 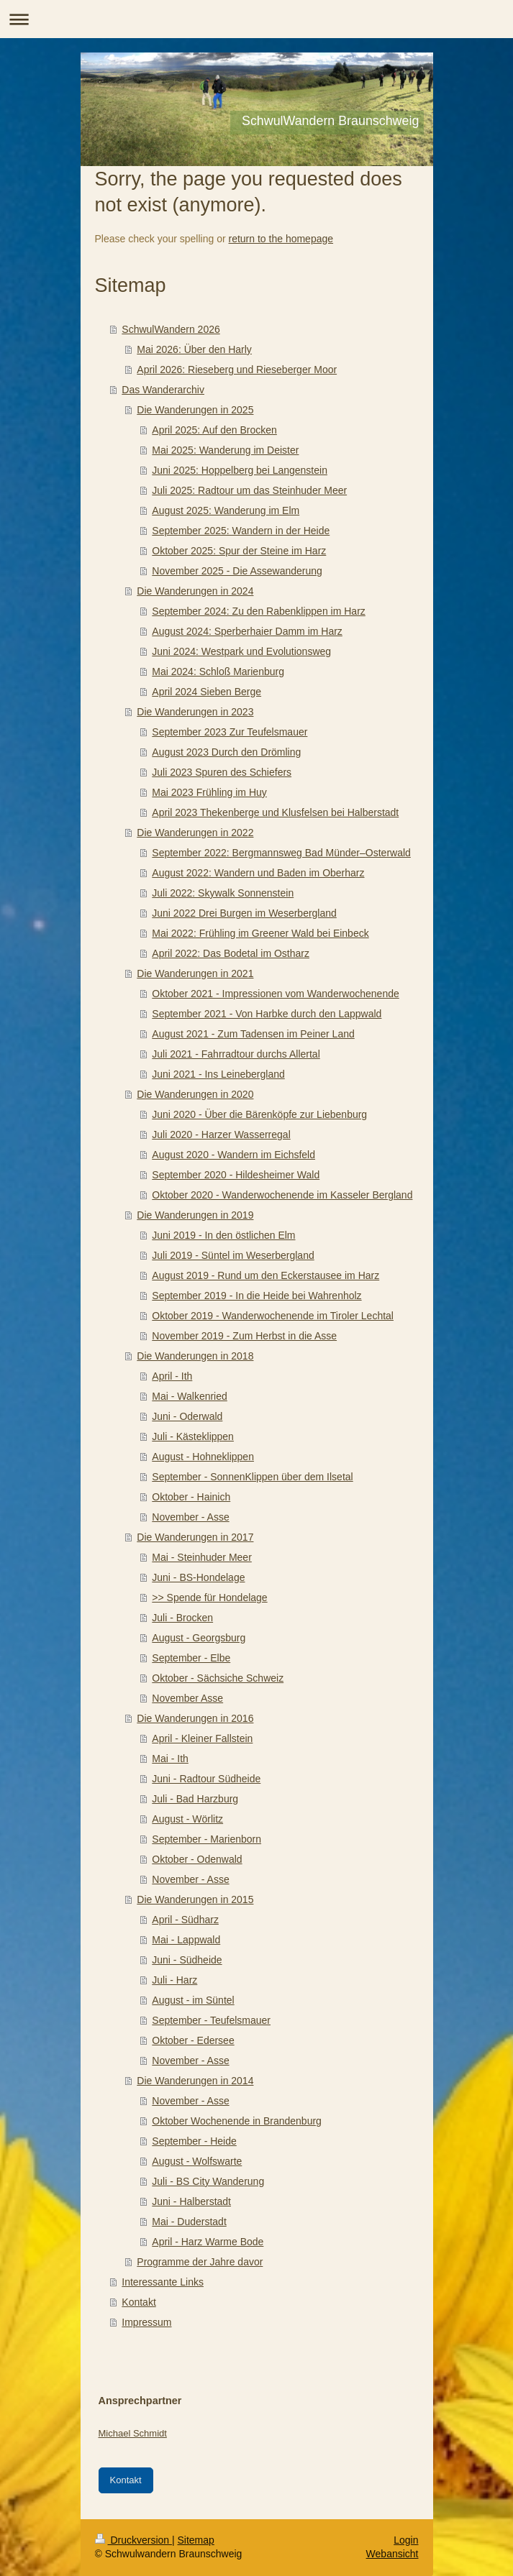 What do you see at coordinates (195, 1215) in the screenshot?
I see `Die Wanderungen in 2019` at bounding box center [195, 1215].